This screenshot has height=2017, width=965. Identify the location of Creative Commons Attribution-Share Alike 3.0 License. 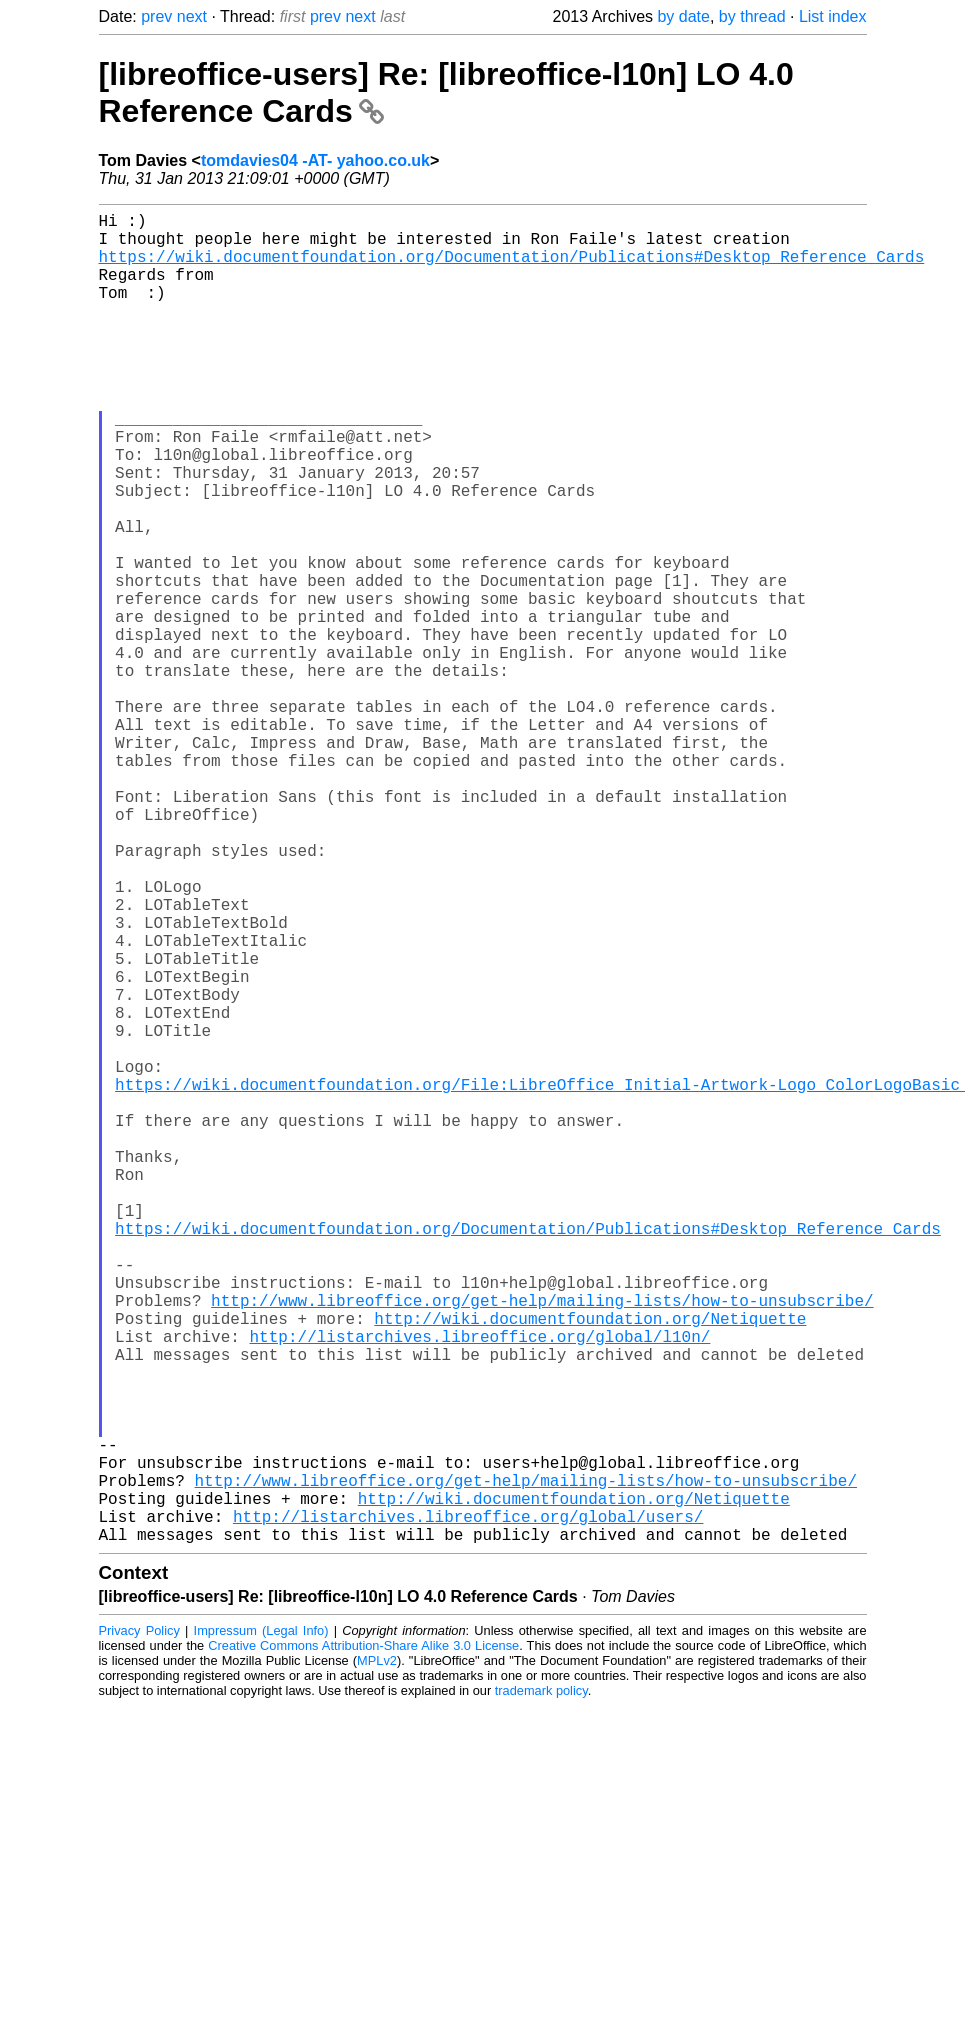
(363, 1941).